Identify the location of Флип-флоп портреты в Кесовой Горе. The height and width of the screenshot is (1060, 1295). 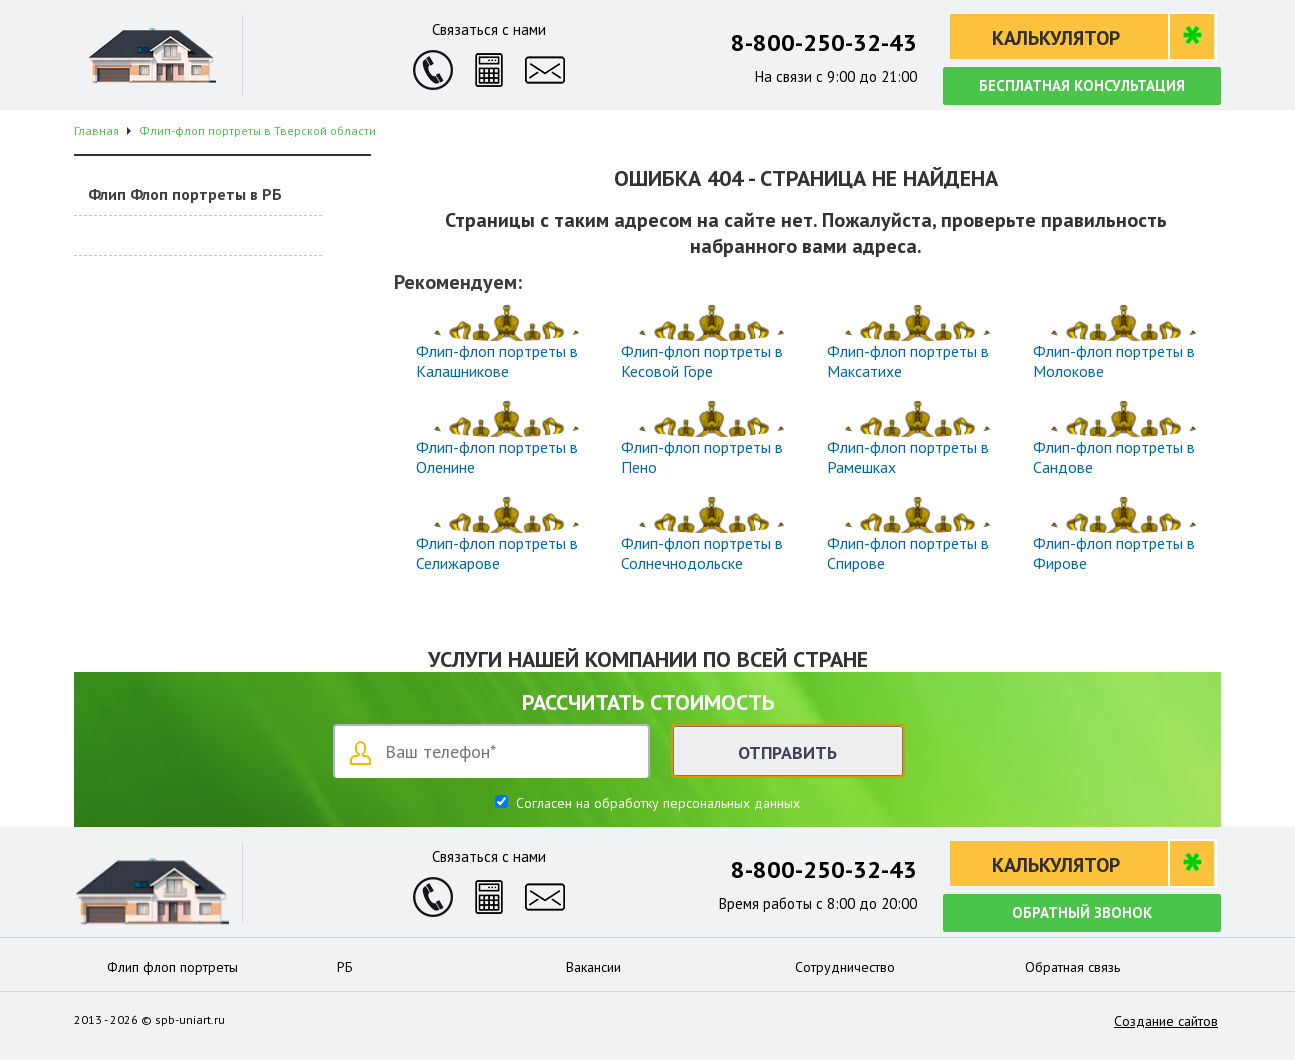
(702, 361).